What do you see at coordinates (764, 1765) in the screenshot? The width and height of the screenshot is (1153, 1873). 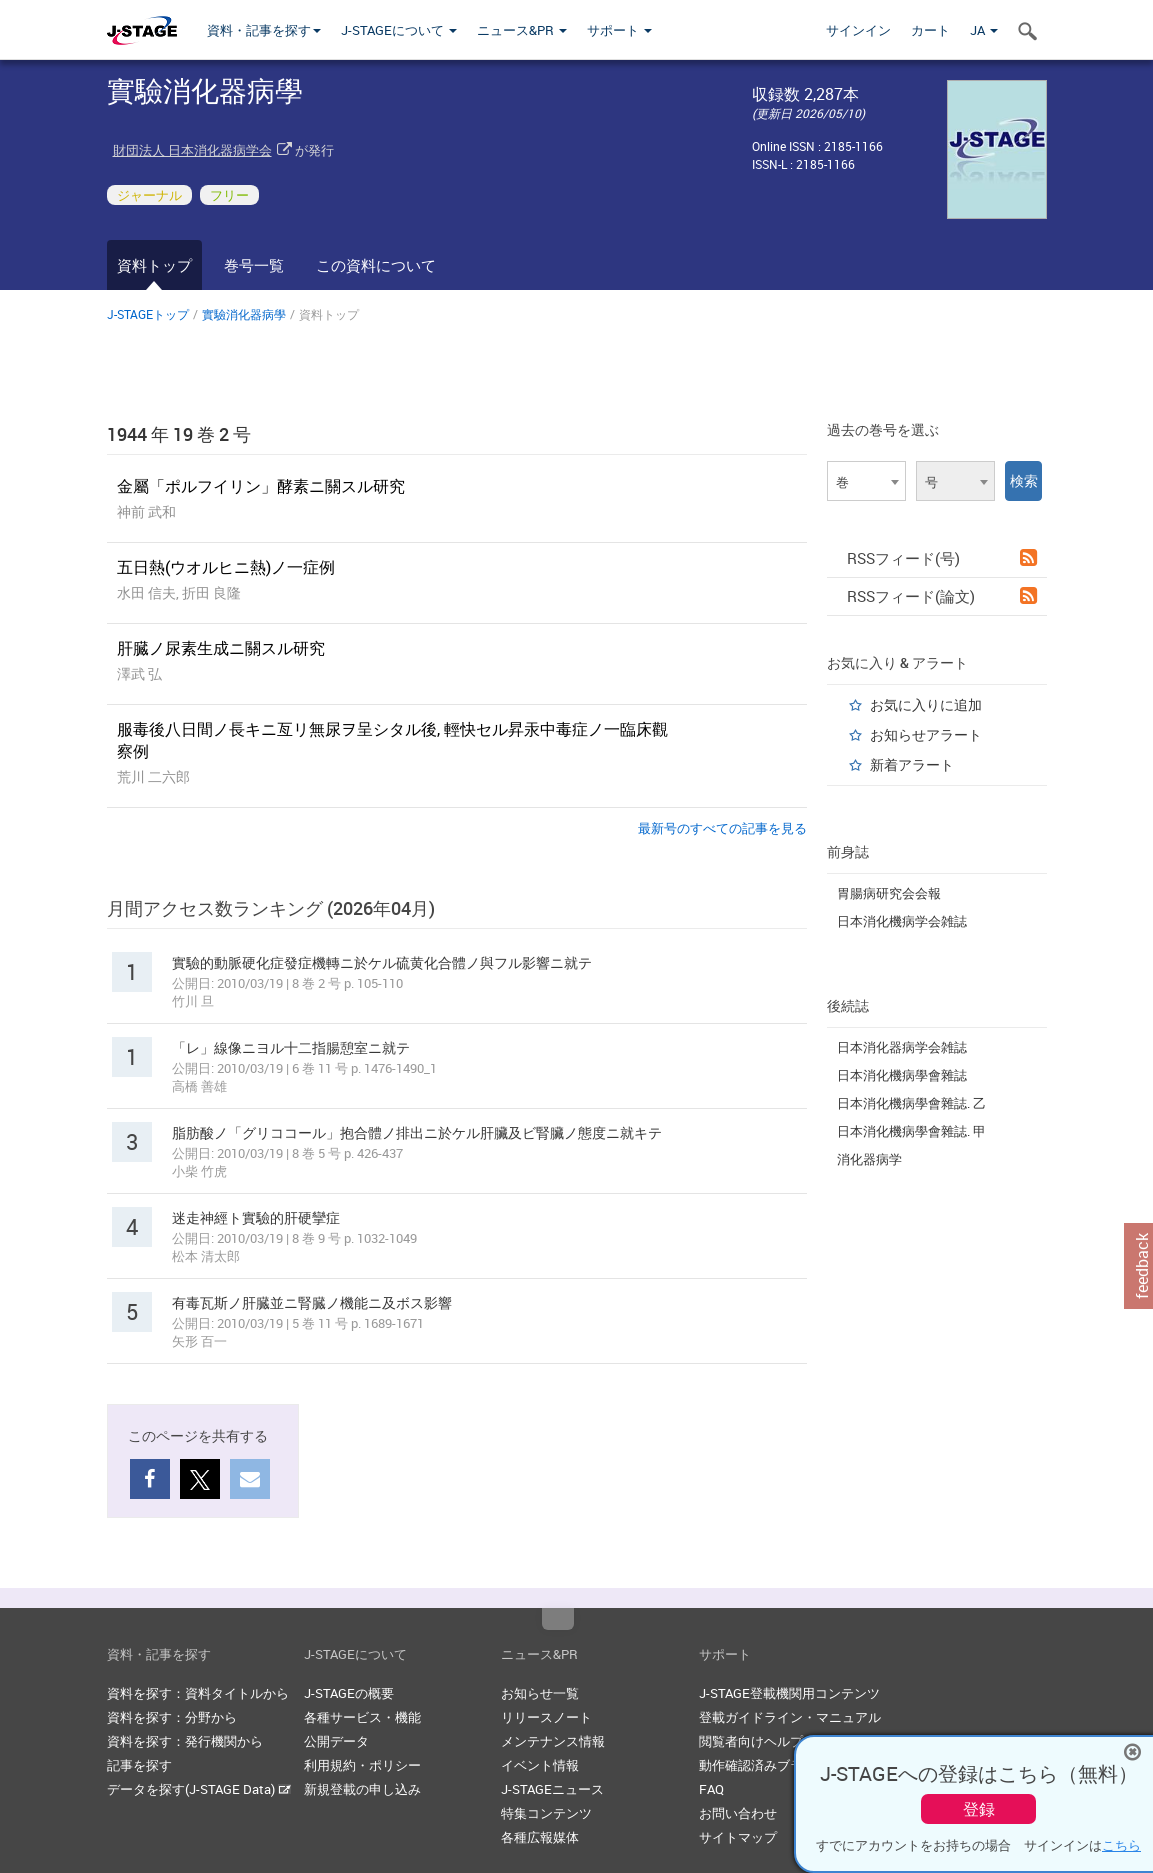 I see `動作確認済みブラウザ` at bounding box center [764, 1765].